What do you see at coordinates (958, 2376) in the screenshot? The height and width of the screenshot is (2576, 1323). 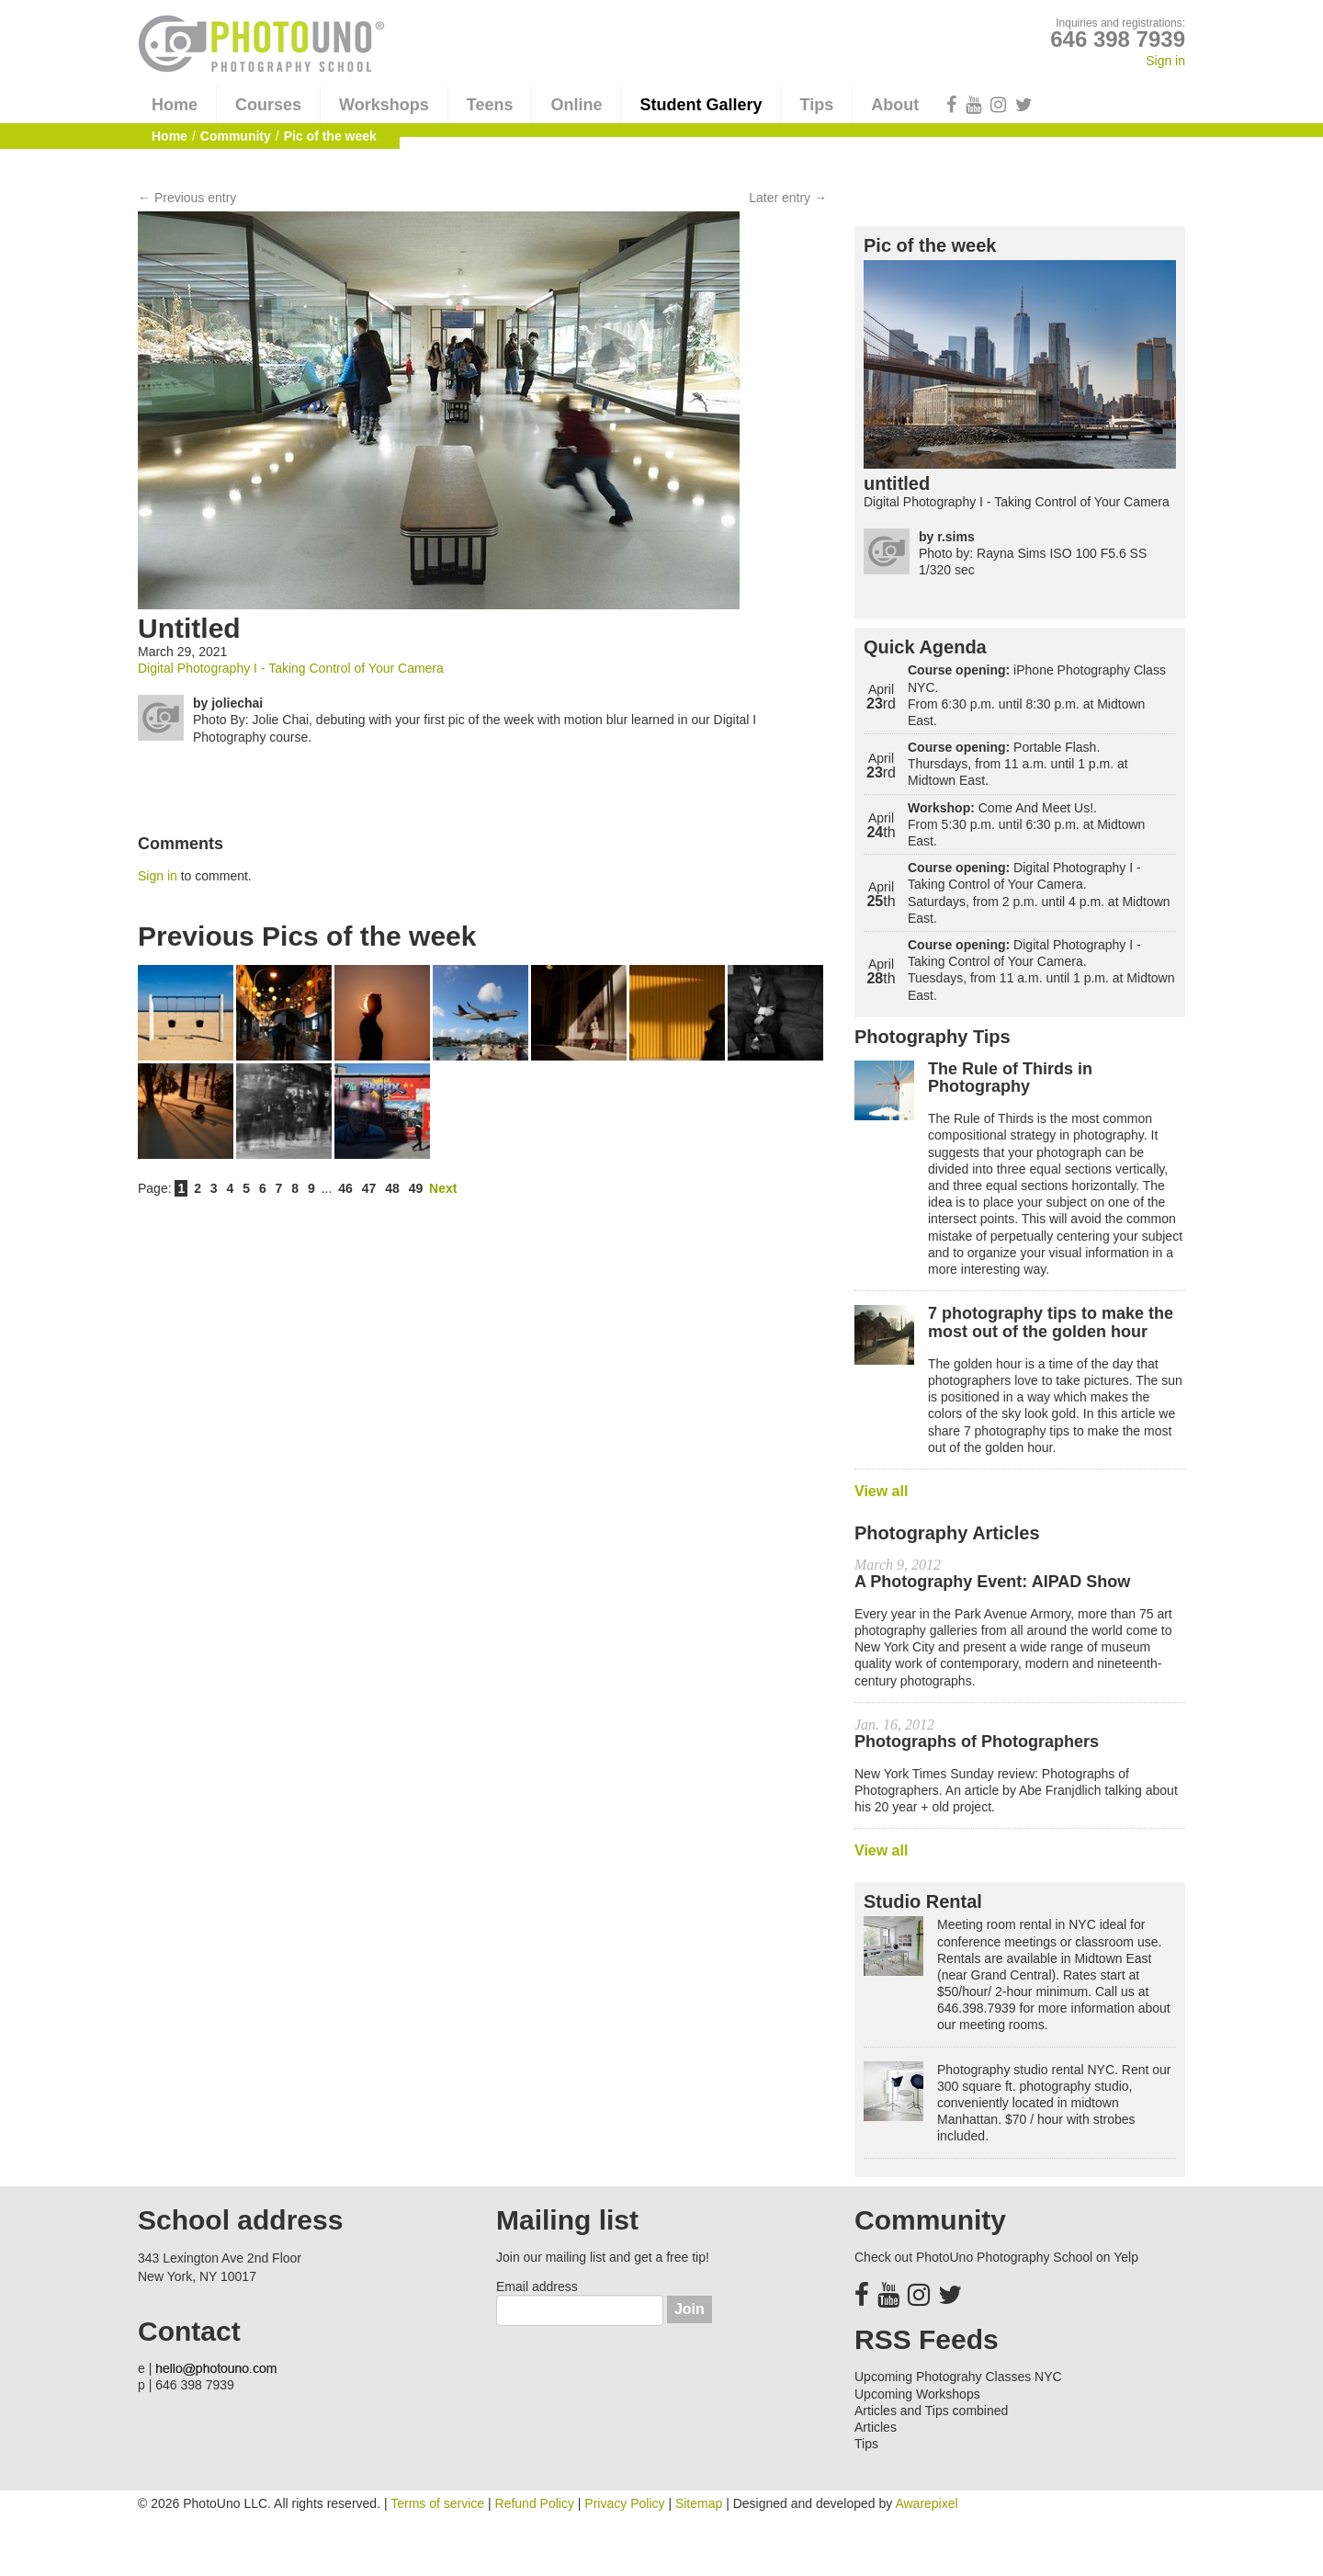 I see `Upcoming Photograhy Classes NYC` at bounding box center [958, 2376].